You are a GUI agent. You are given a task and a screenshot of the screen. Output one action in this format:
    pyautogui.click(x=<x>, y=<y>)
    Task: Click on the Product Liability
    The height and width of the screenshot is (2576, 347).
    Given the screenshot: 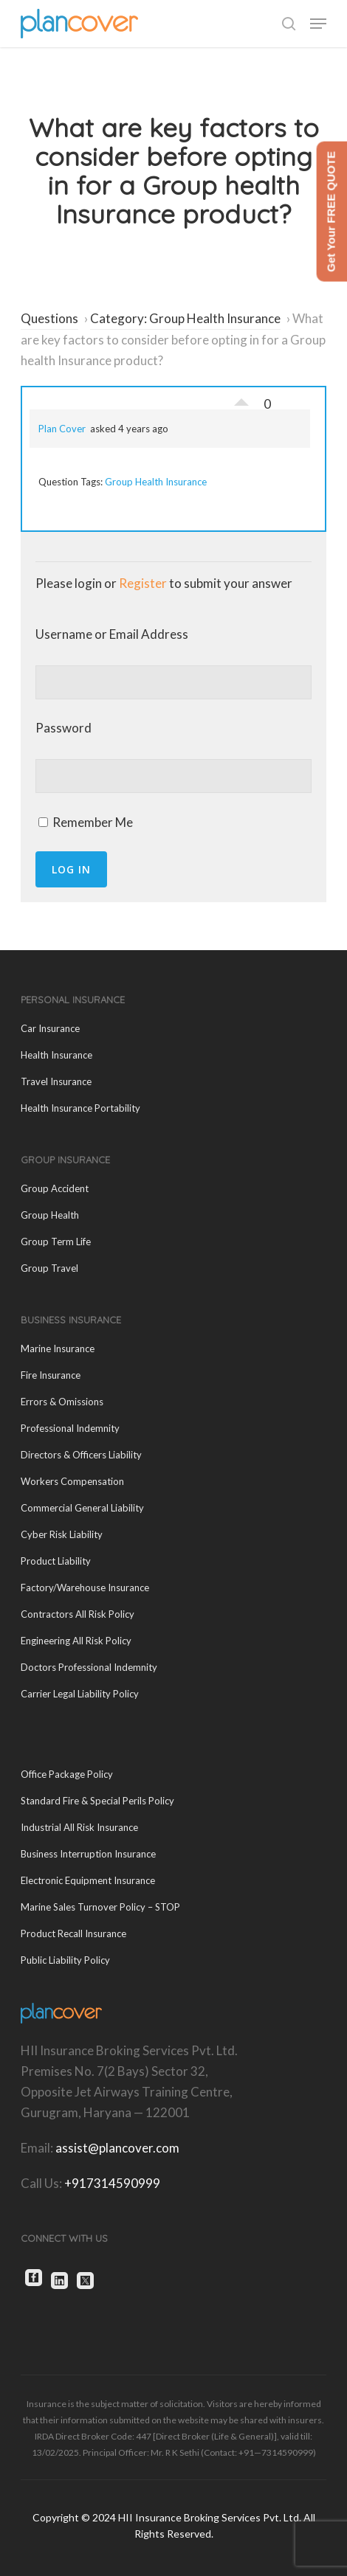 What is the action you would take?
    pyautogui.click(x=56, y=1561)
    